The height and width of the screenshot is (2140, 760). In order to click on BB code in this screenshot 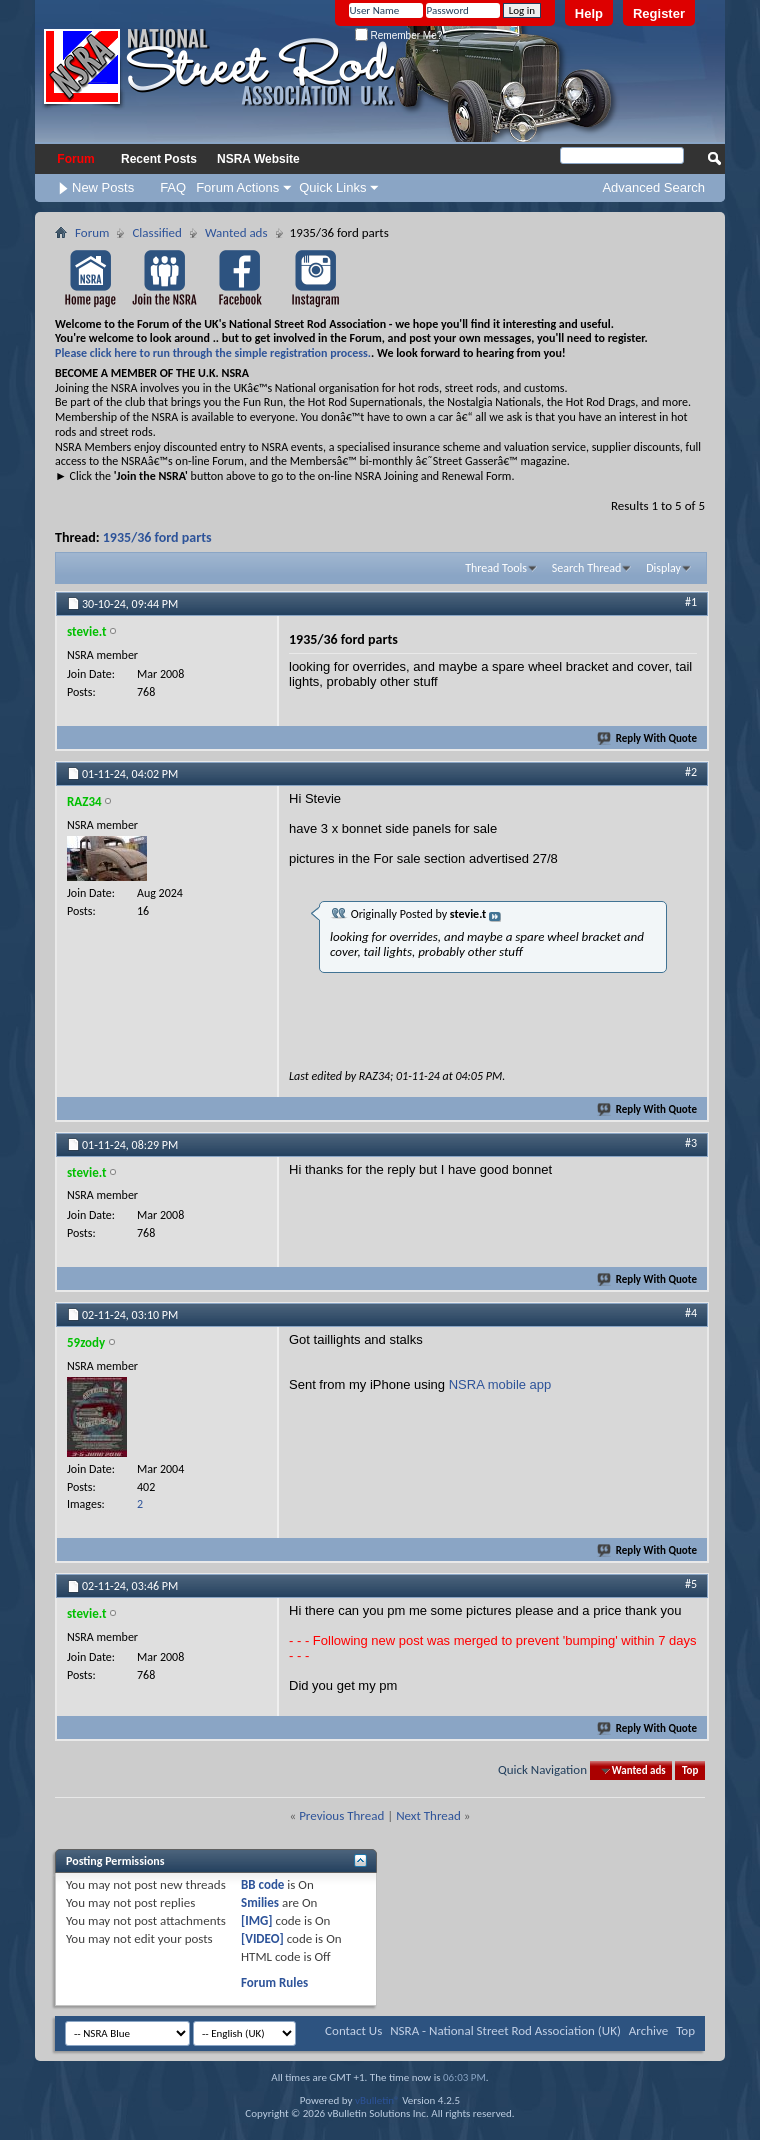, I will do `click(262, 1884)`.